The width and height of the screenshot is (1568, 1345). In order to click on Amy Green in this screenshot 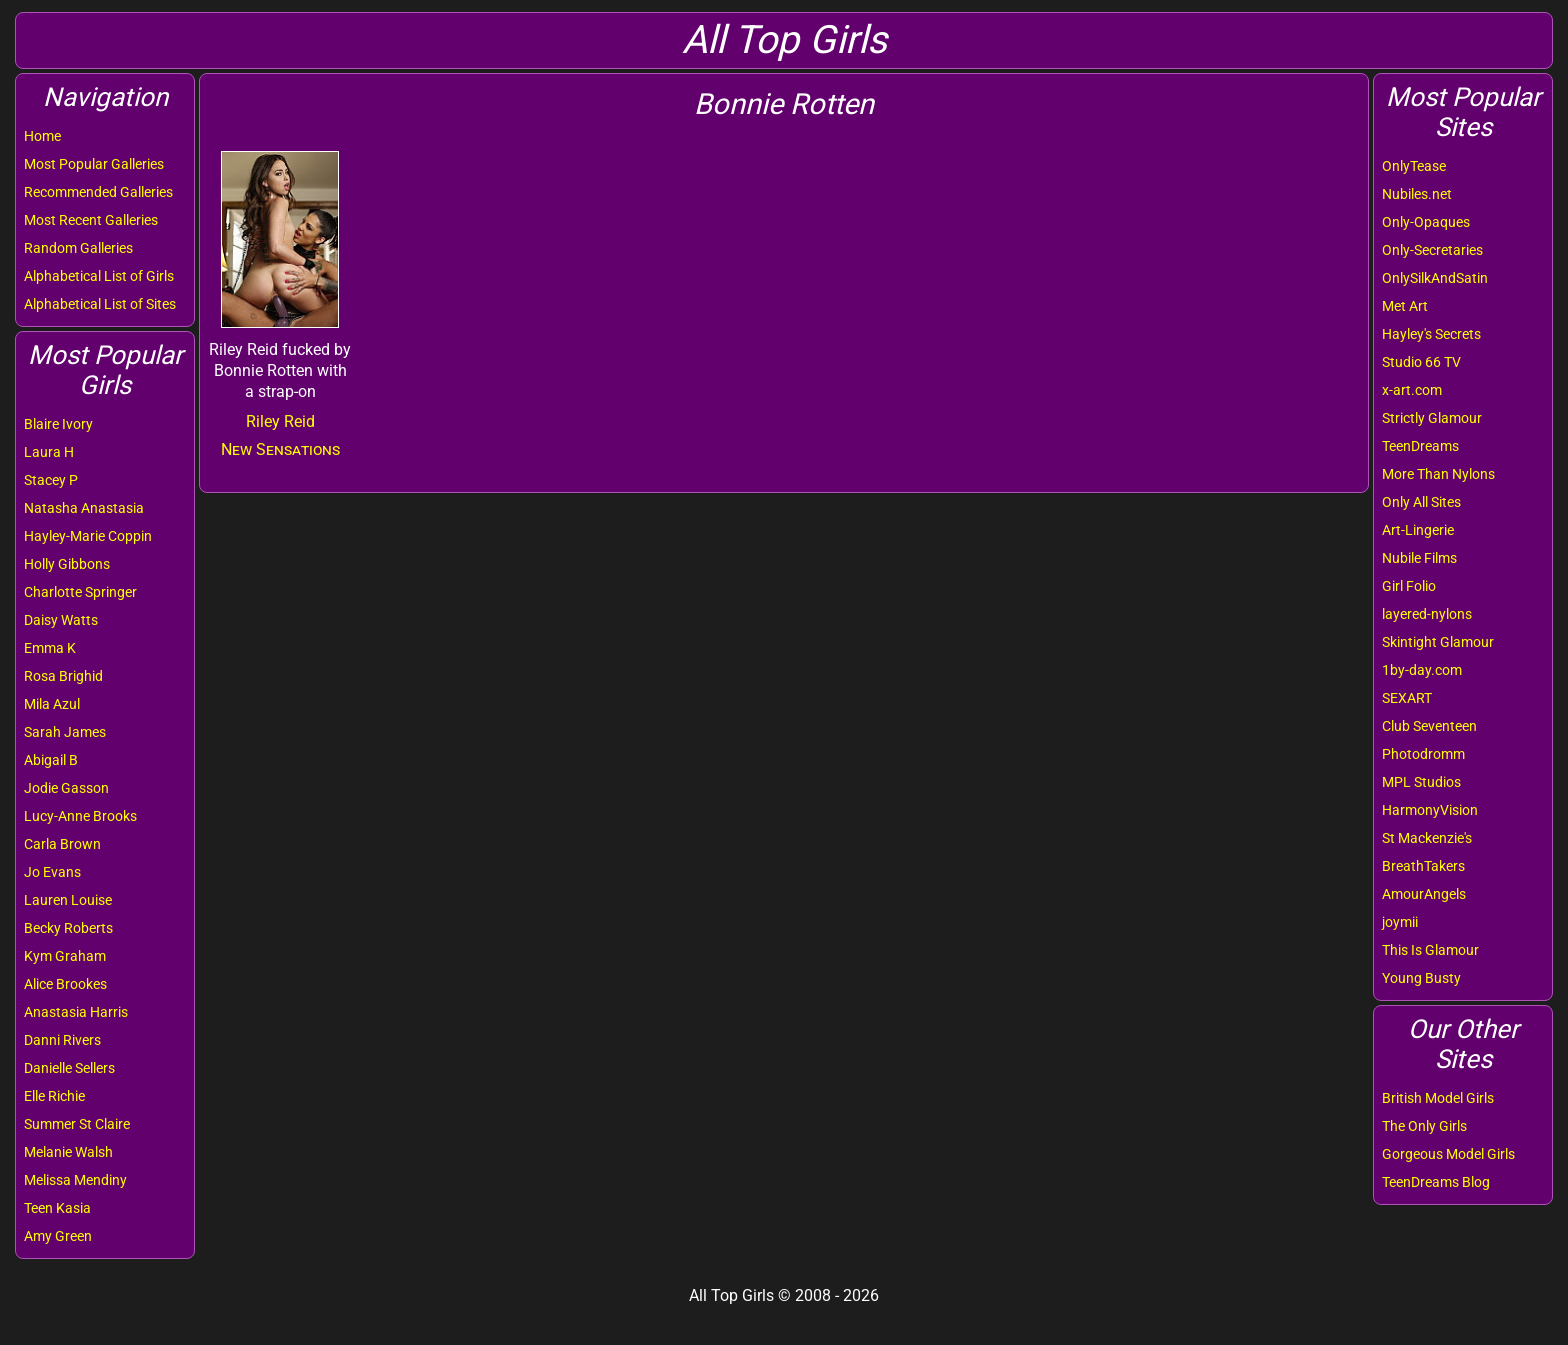, I will do `click(58, 1236)`.